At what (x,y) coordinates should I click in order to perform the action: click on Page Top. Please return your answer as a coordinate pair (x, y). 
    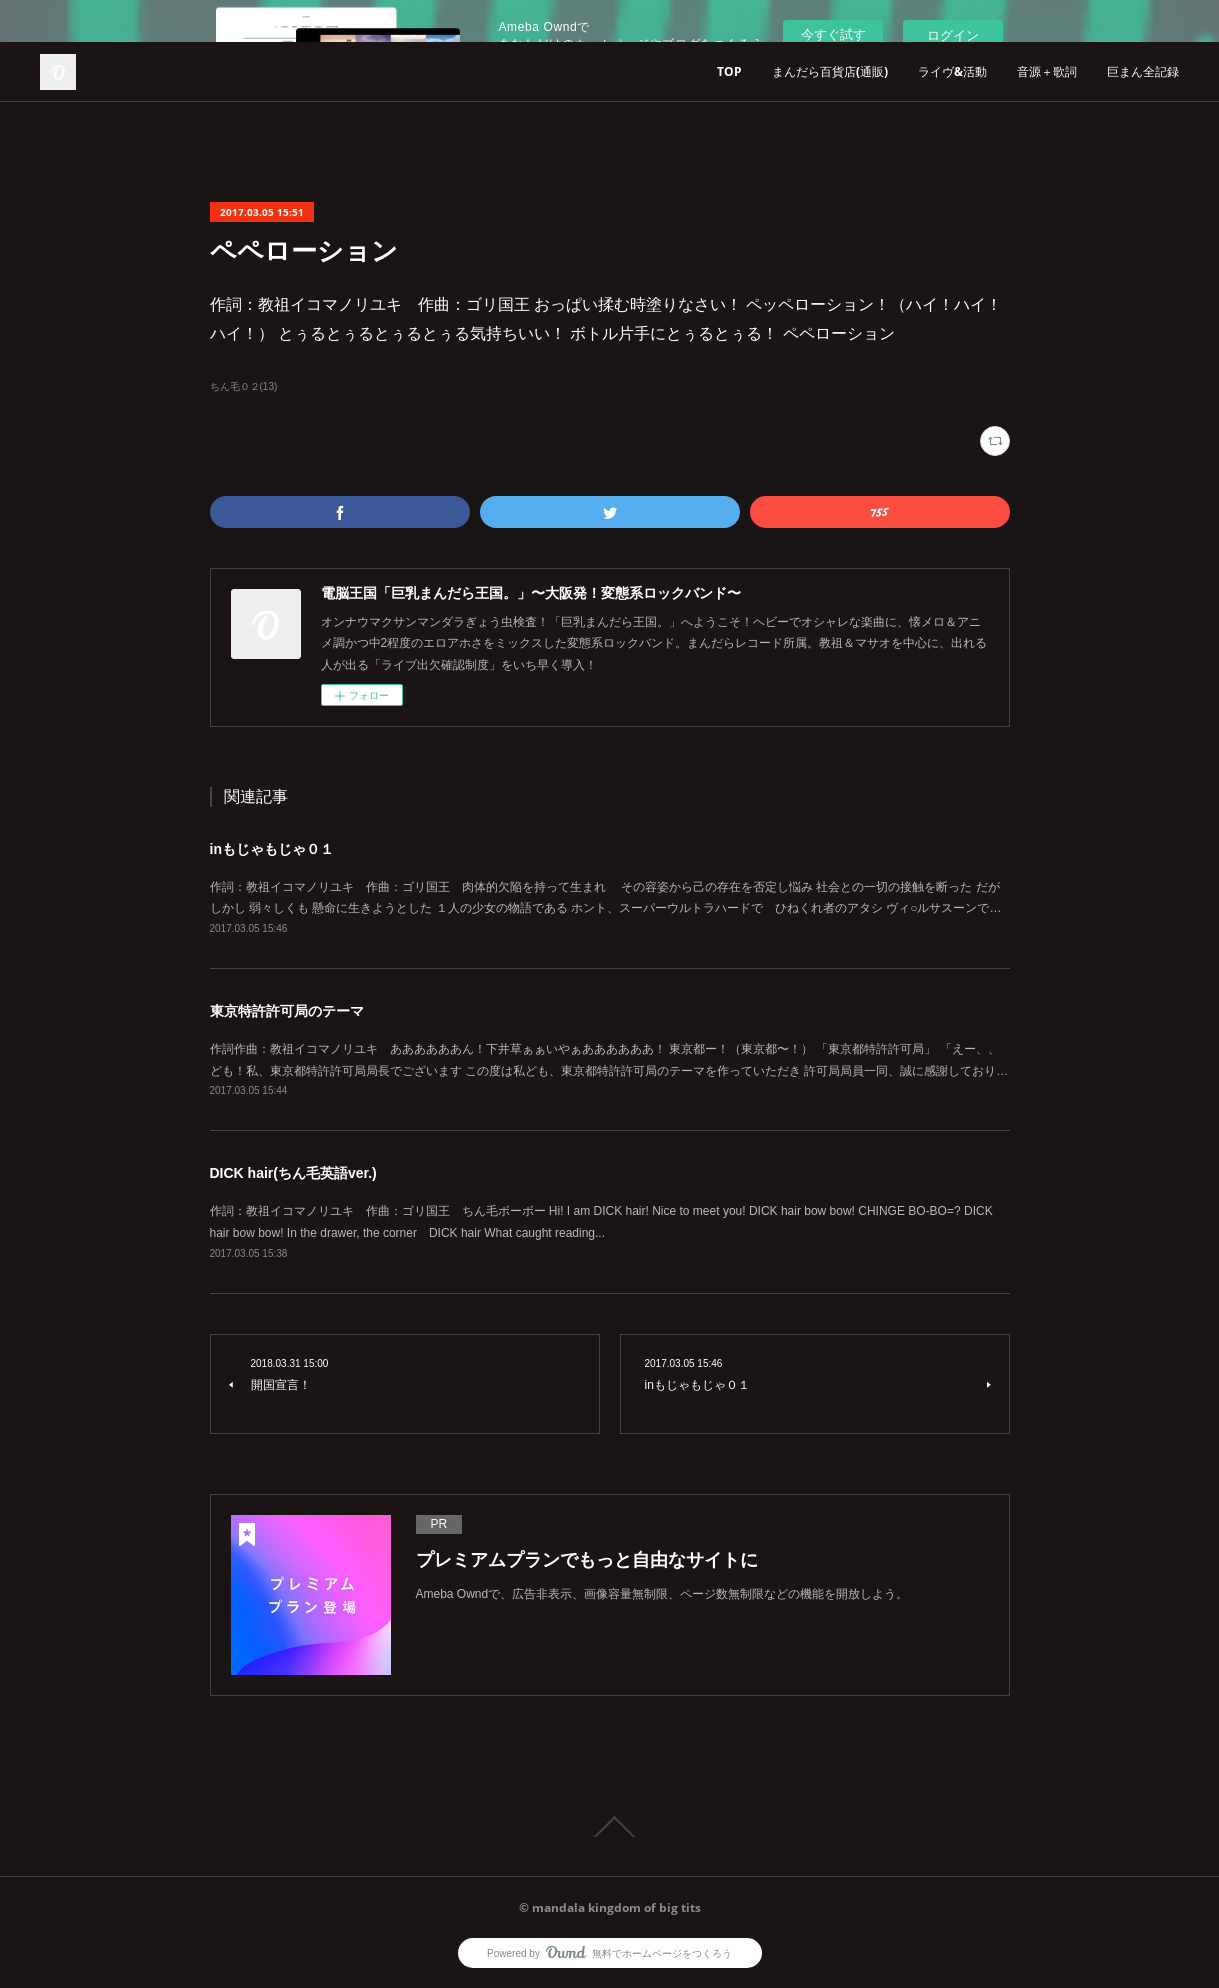
    Looking at the image, I should click on (609, 1827).